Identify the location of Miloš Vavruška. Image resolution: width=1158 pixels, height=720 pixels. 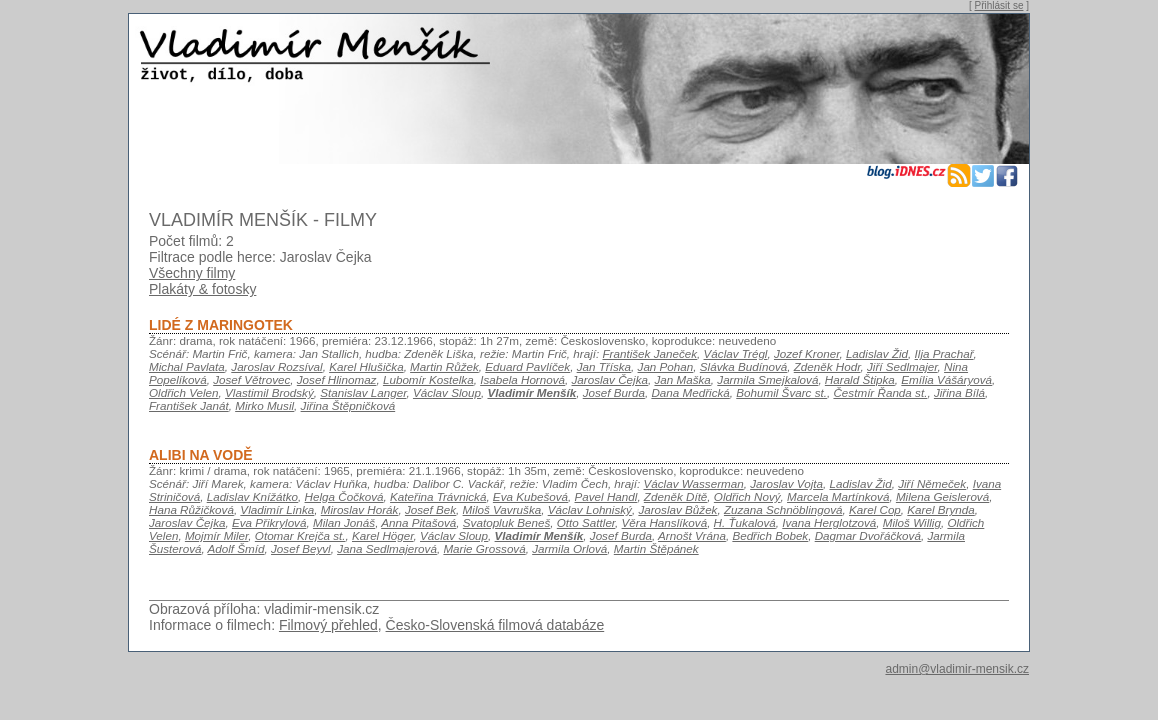
(502, 509).